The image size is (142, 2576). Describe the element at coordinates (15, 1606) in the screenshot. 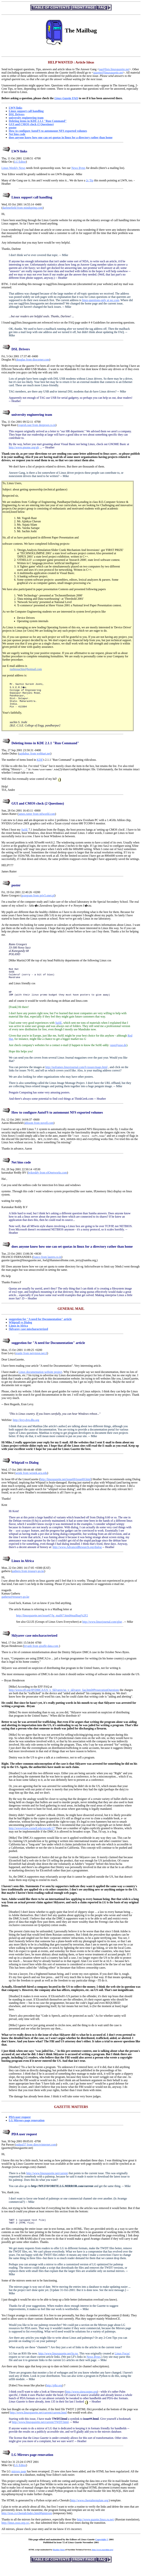

I see `gatheru@treasury.go.ke` at that location.